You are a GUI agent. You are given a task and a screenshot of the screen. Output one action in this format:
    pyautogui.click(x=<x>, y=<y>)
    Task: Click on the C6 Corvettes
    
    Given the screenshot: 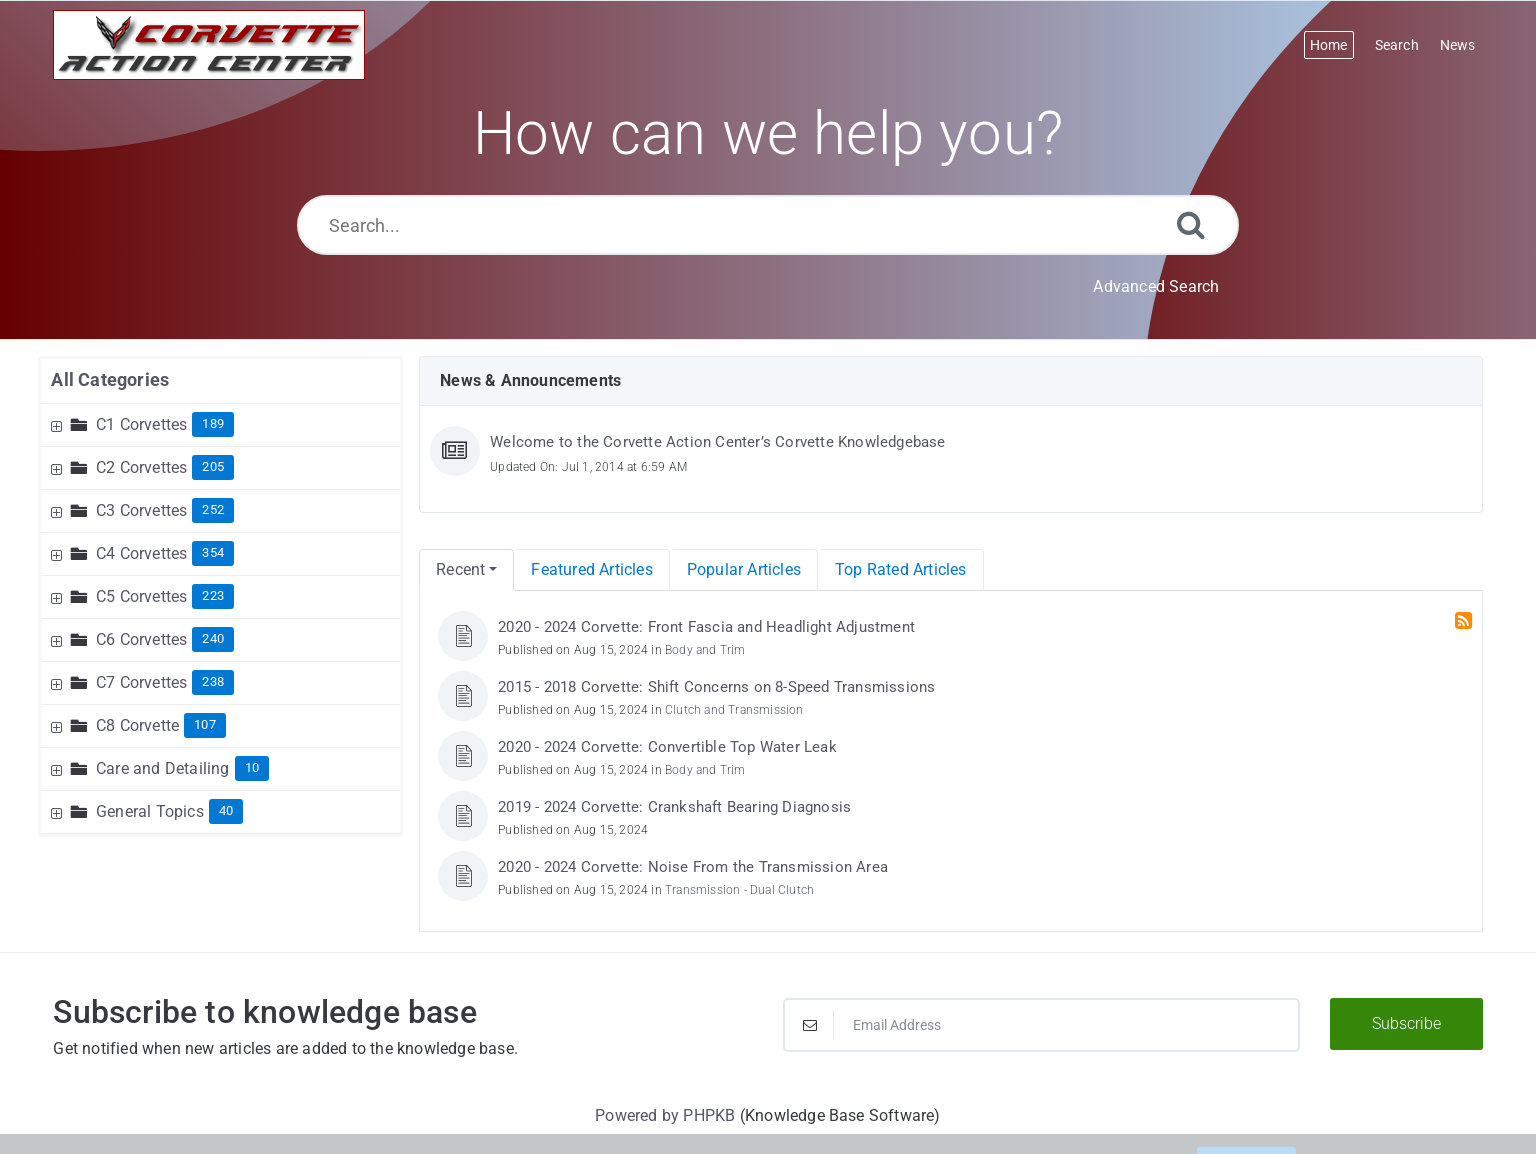 What is the action you would take?
    pyautogui.click(x=141, y=639)
    